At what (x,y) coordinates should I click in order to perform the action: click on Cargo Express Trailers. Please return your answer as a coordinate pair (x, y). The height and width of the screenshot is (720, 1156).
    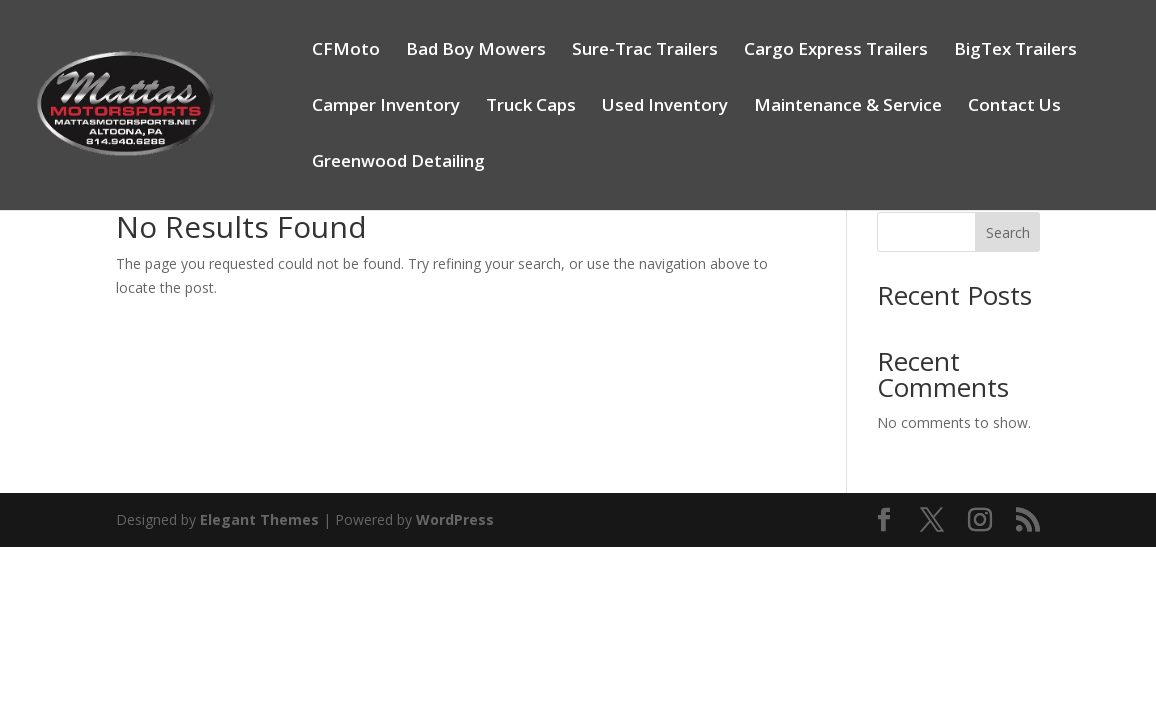
    Looking at the image, I should click on (836, 51).